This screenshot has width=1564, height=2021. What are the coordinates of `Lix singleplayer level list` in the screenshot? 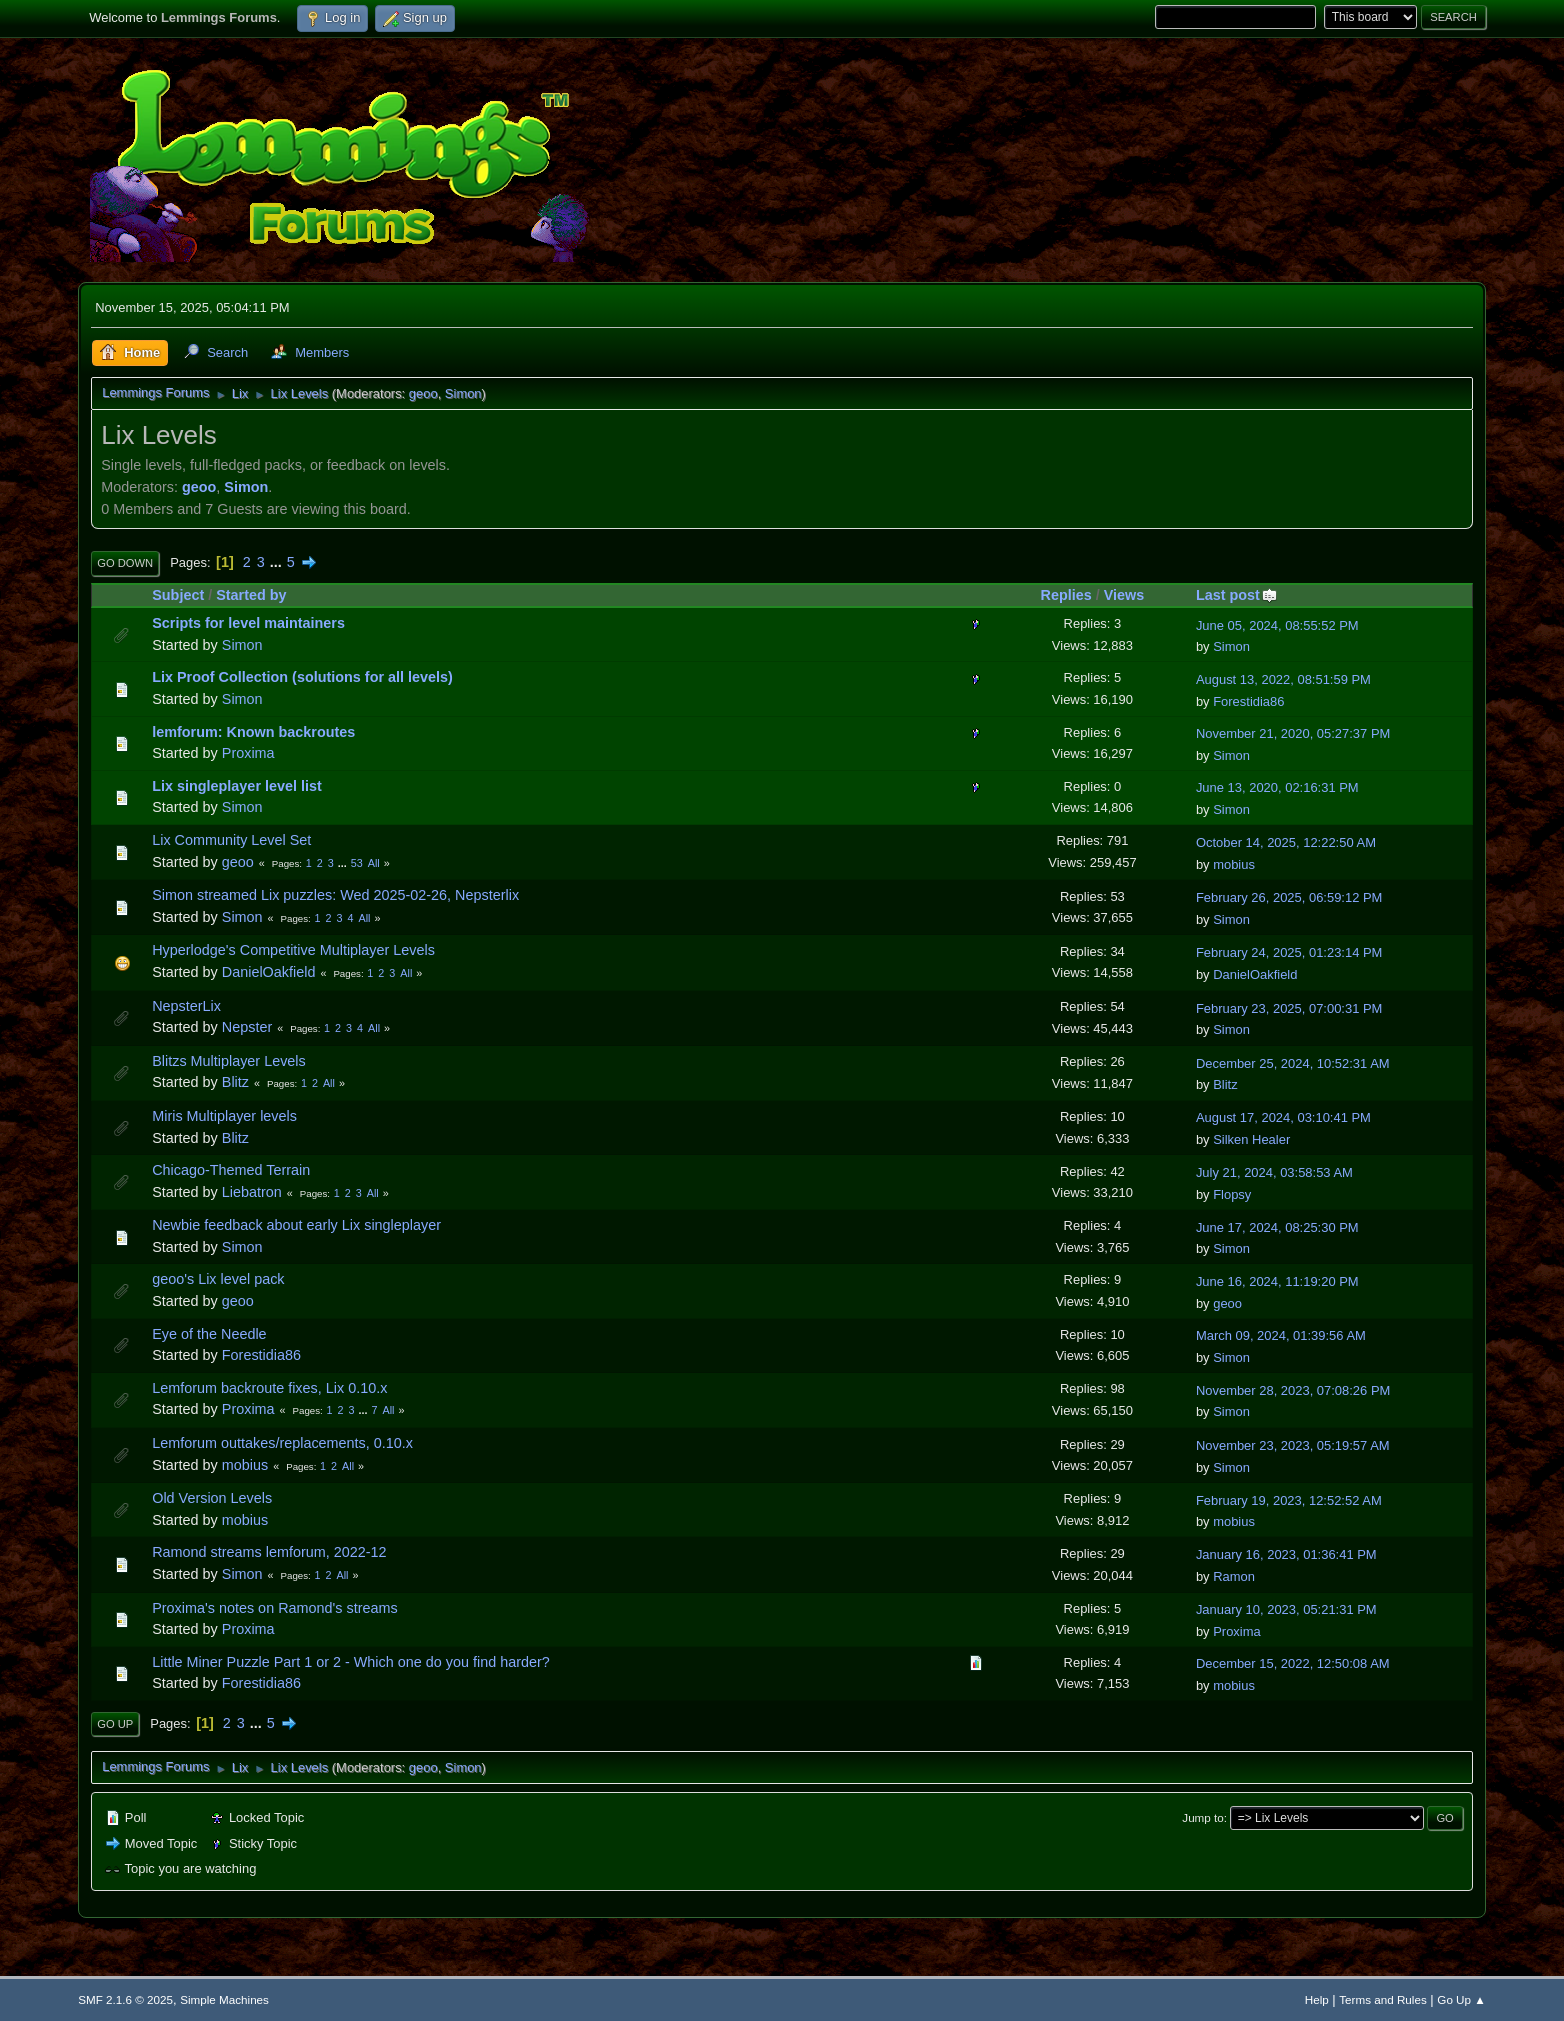 It's located at (237, 786).